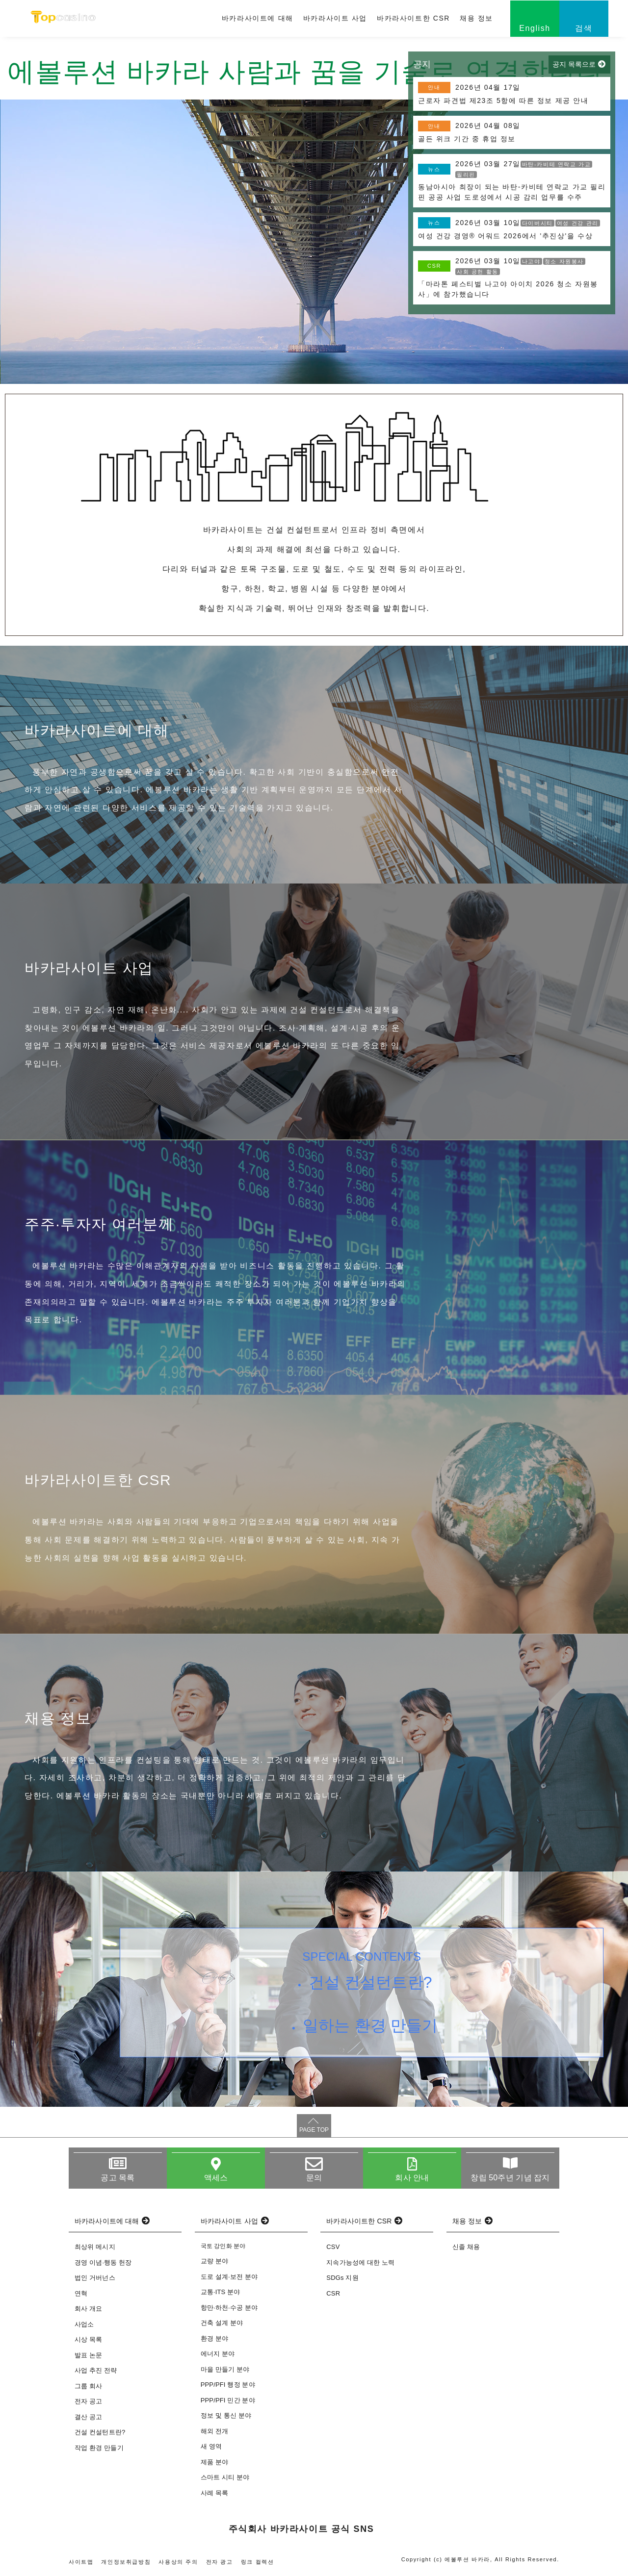 This screenshot has width=628, height=2576. What do you see at coordinates (370, 2025) in the screenshot?
I see `일하는 환경 만들기` at bounding box center [370, 2025].